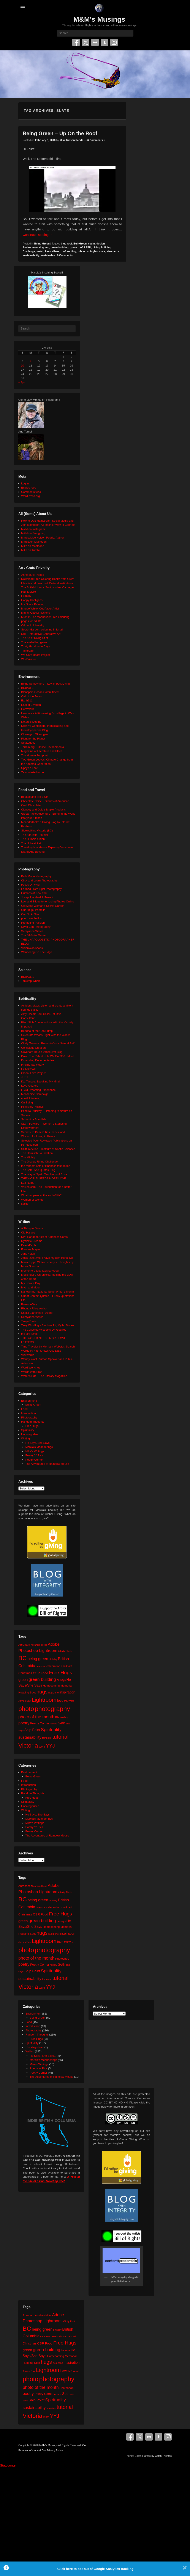  Describe the element at coordinates (63, 251) in the screenshot. I see `roof` at that location.